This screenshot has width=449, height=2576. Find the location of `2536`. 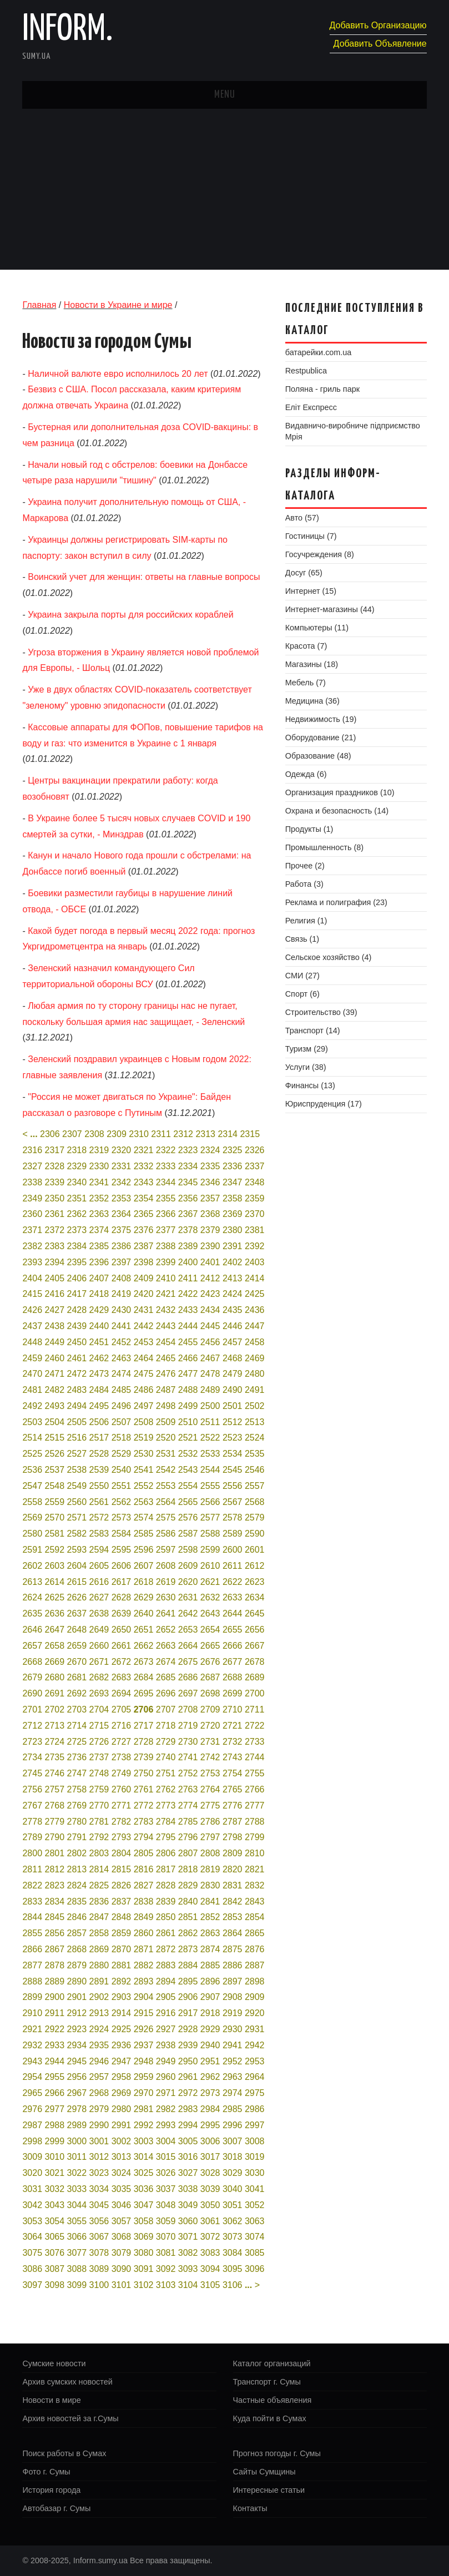

2536 is located at coordinates (32, 1469).